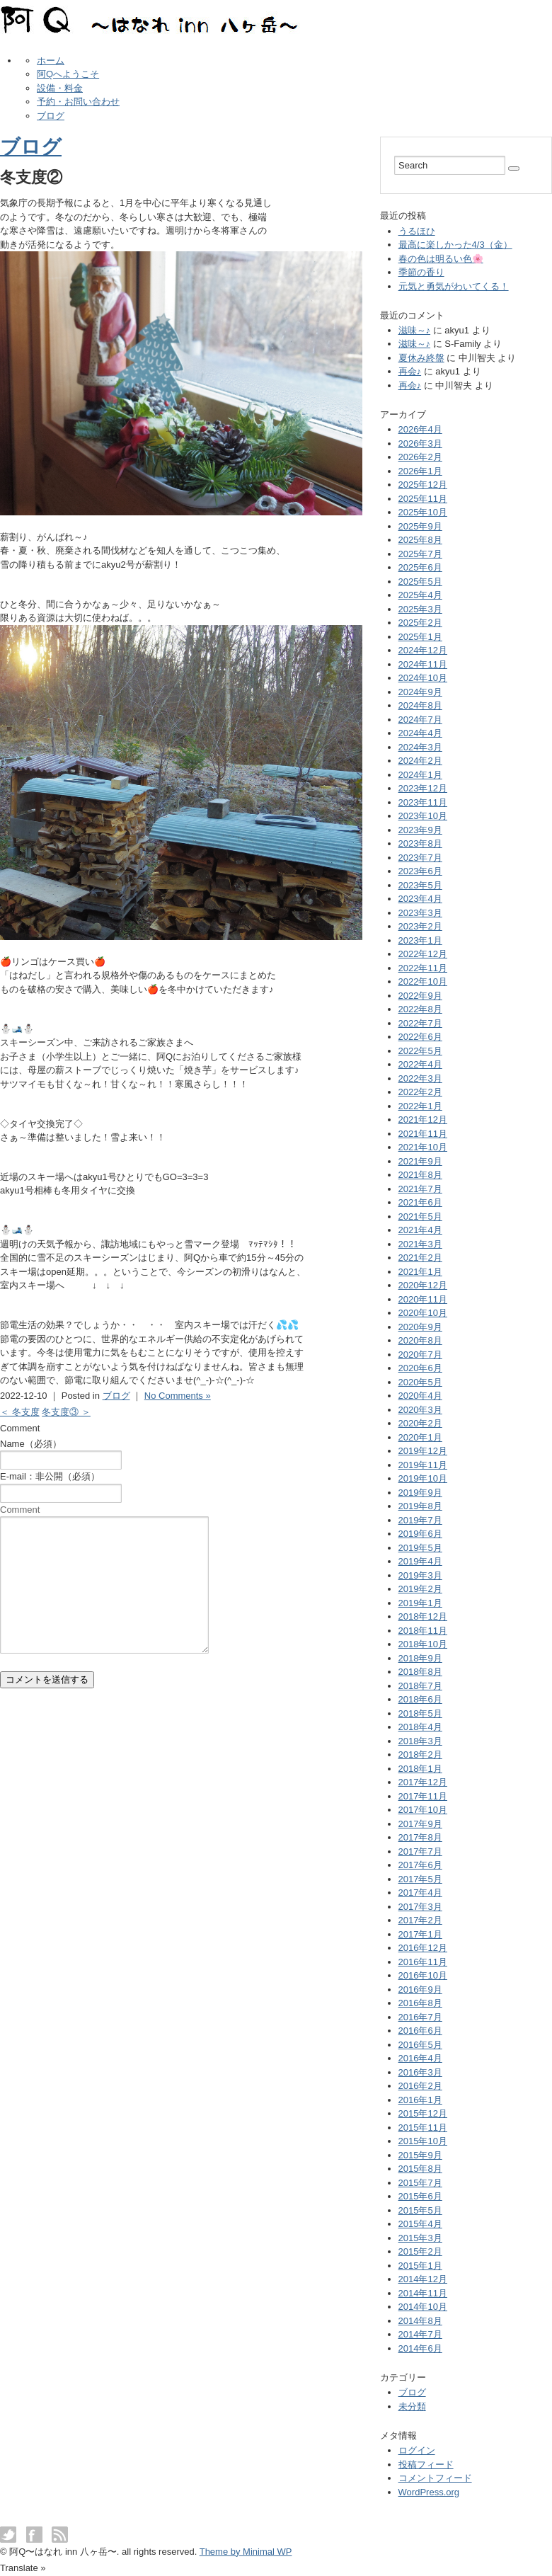  I want to click on 2016年6月, so click(420, 2030).